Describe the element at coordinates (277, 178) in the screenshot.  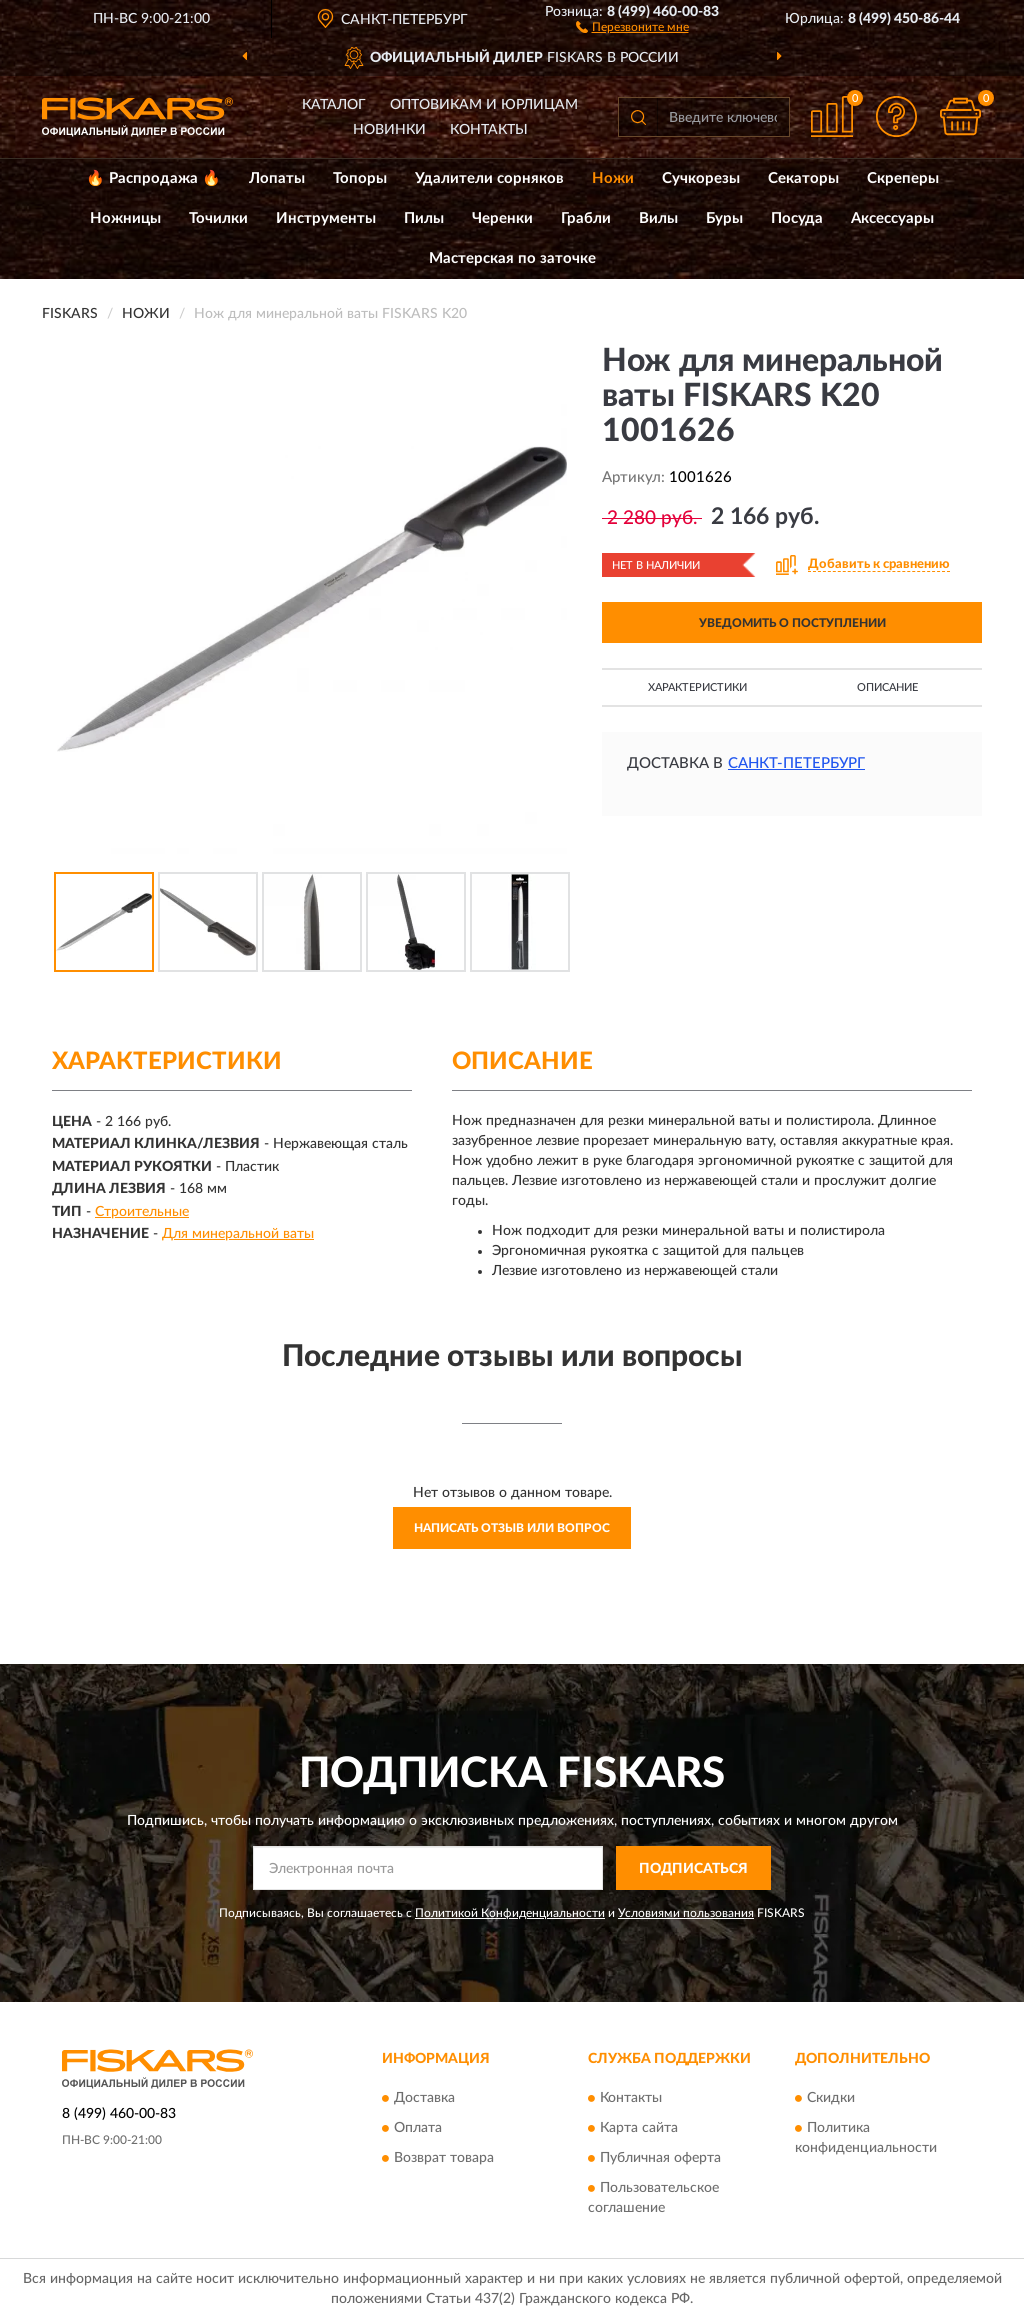
I see `Лопаты` at that location.